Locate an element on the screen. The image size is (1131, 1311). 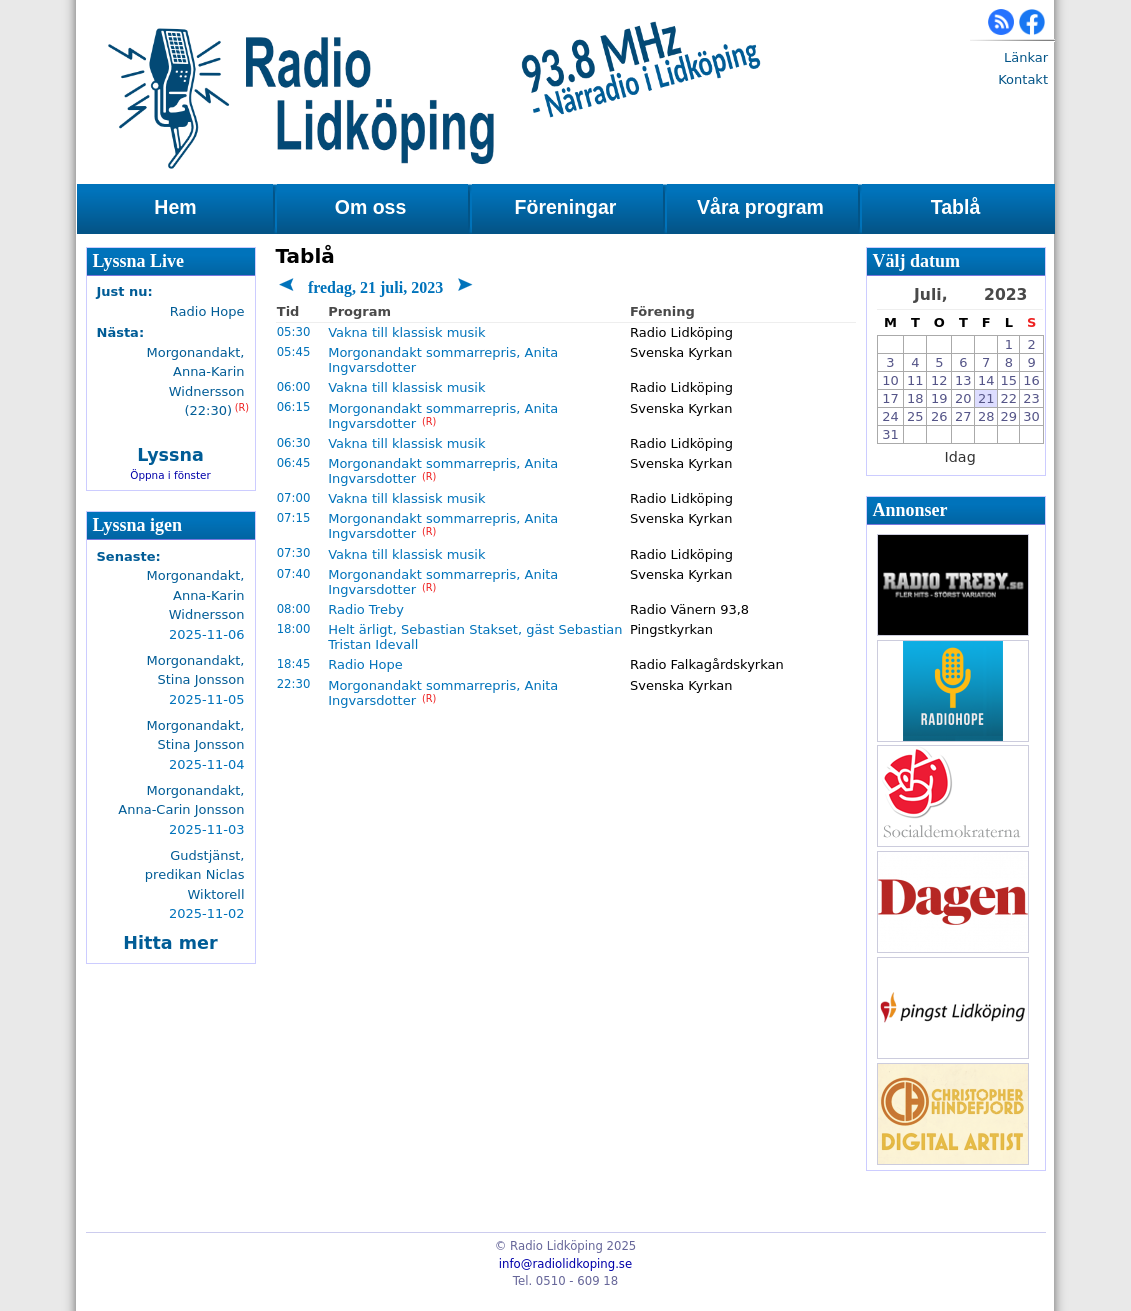
Radio Treby is located at coordinates (366, 609).